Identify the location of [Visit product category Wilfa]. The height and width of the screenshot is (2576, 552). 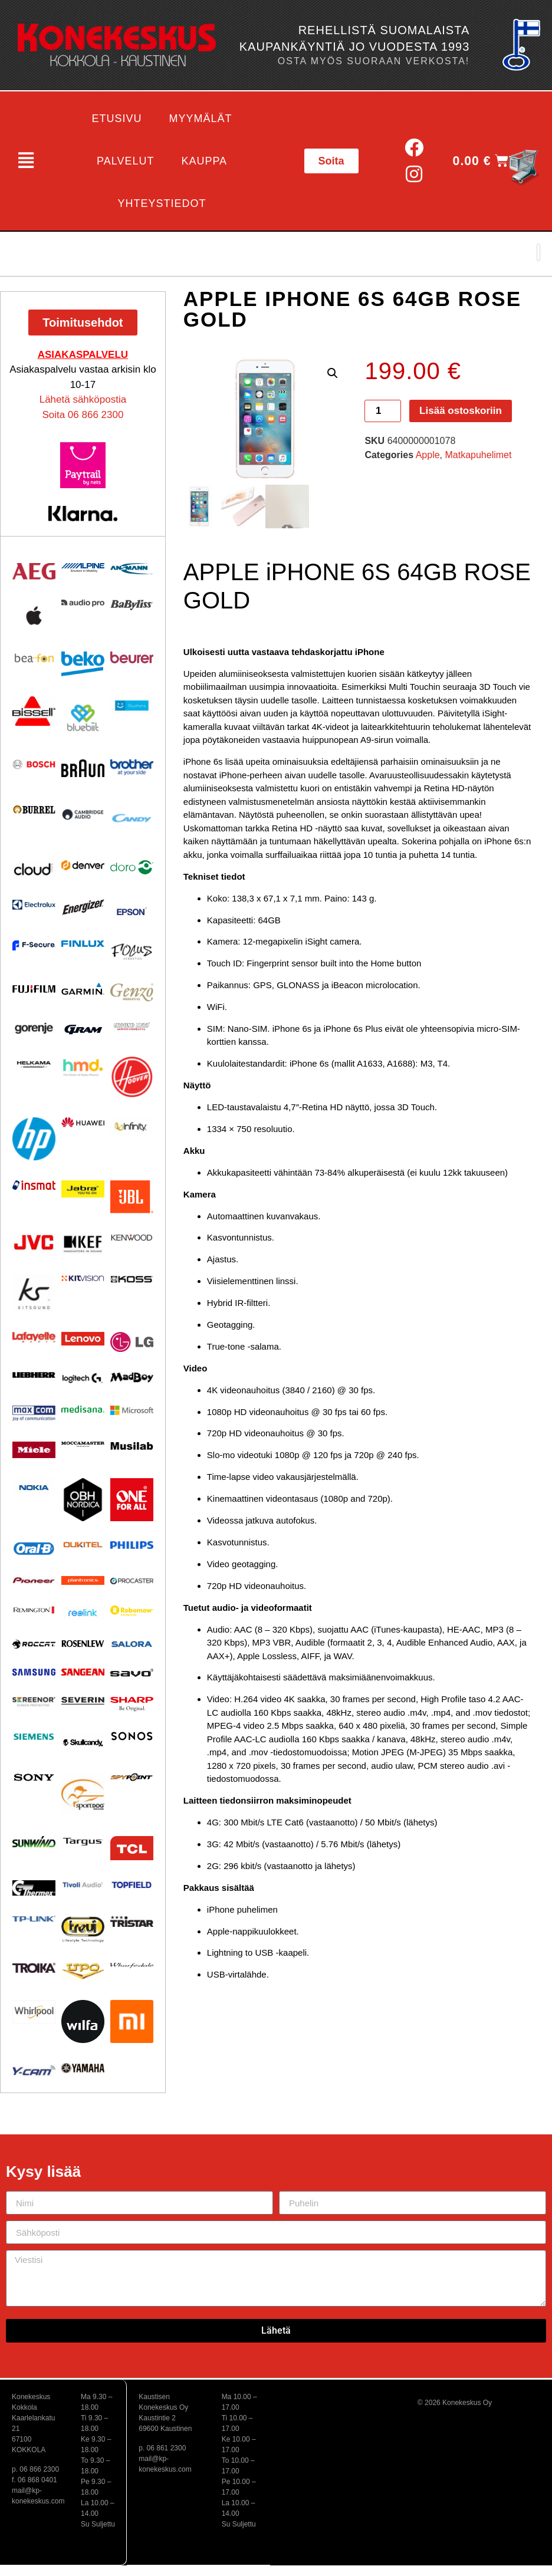
(82, 2021).